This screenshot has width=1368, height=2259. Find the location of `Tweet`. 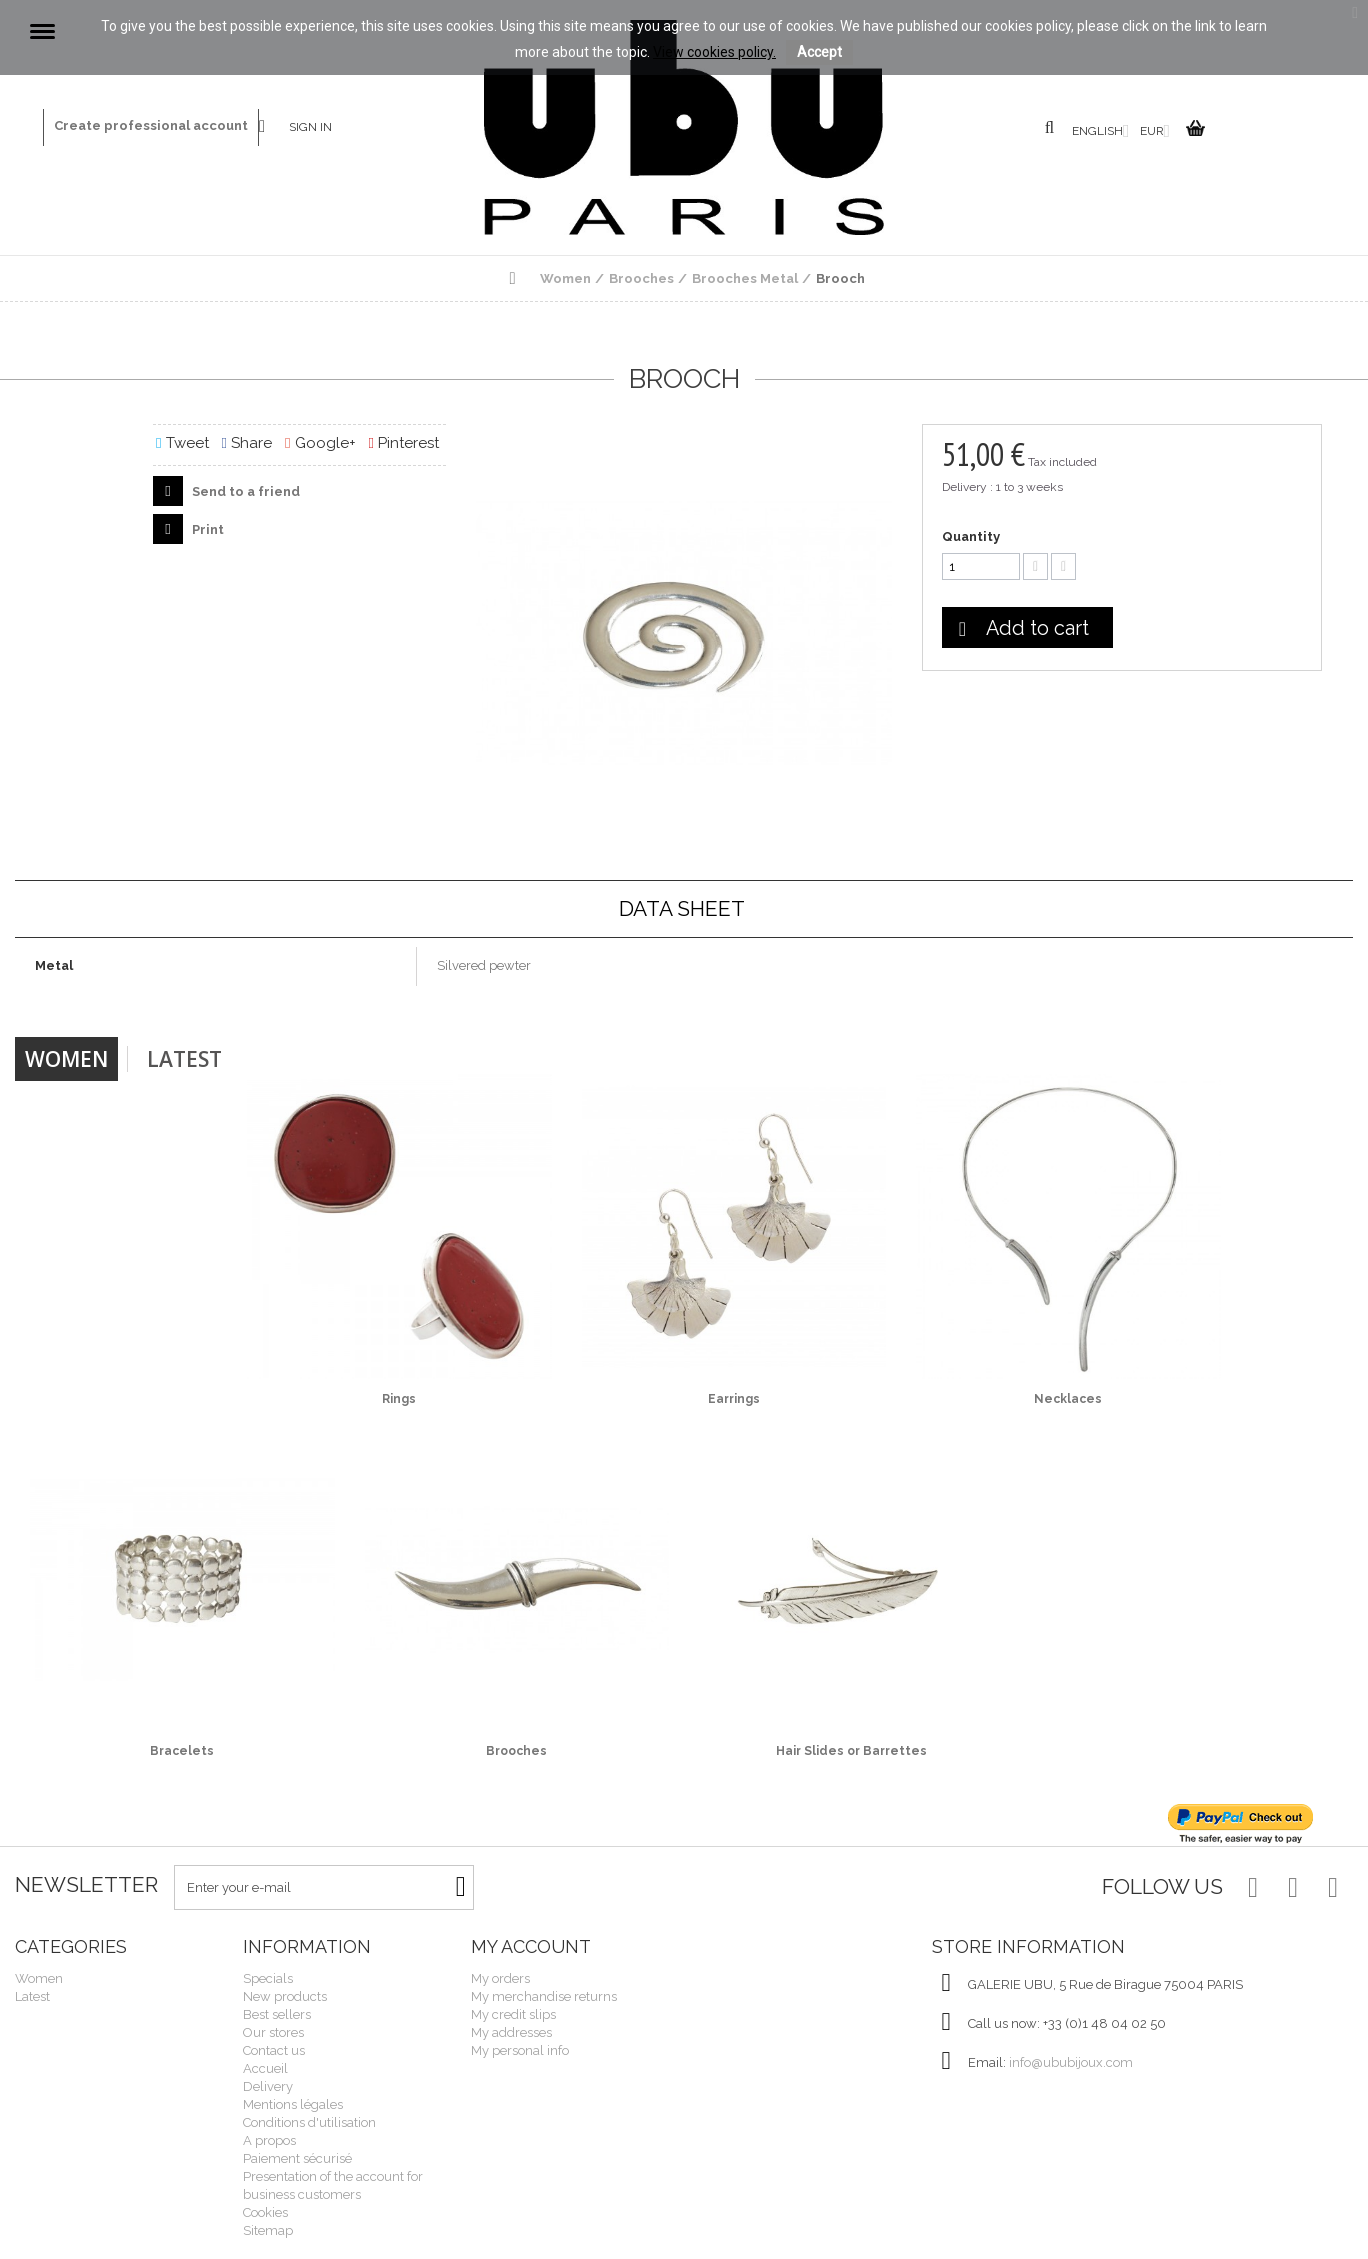

Tweet is located at coordinates (182, 443).